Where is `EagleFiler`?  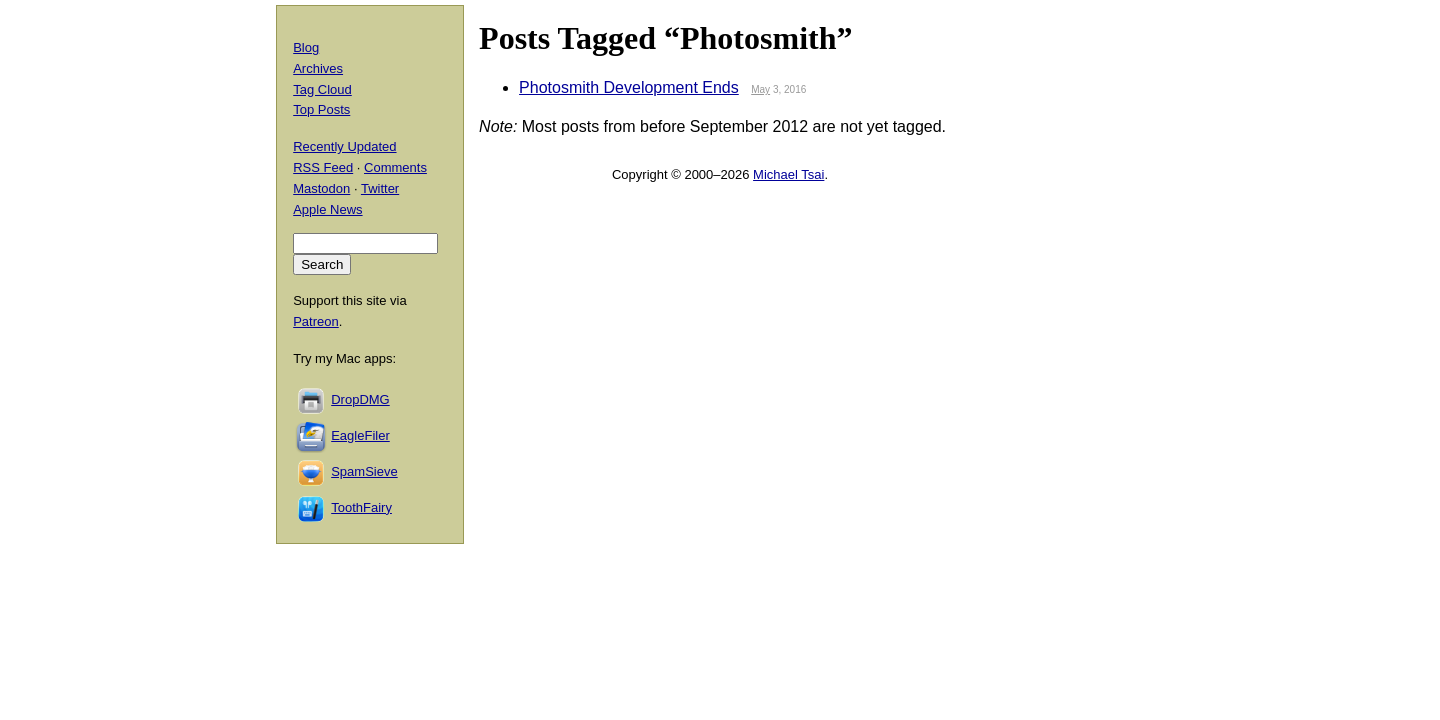 EagleFiler is located at coordinates (360, 435).